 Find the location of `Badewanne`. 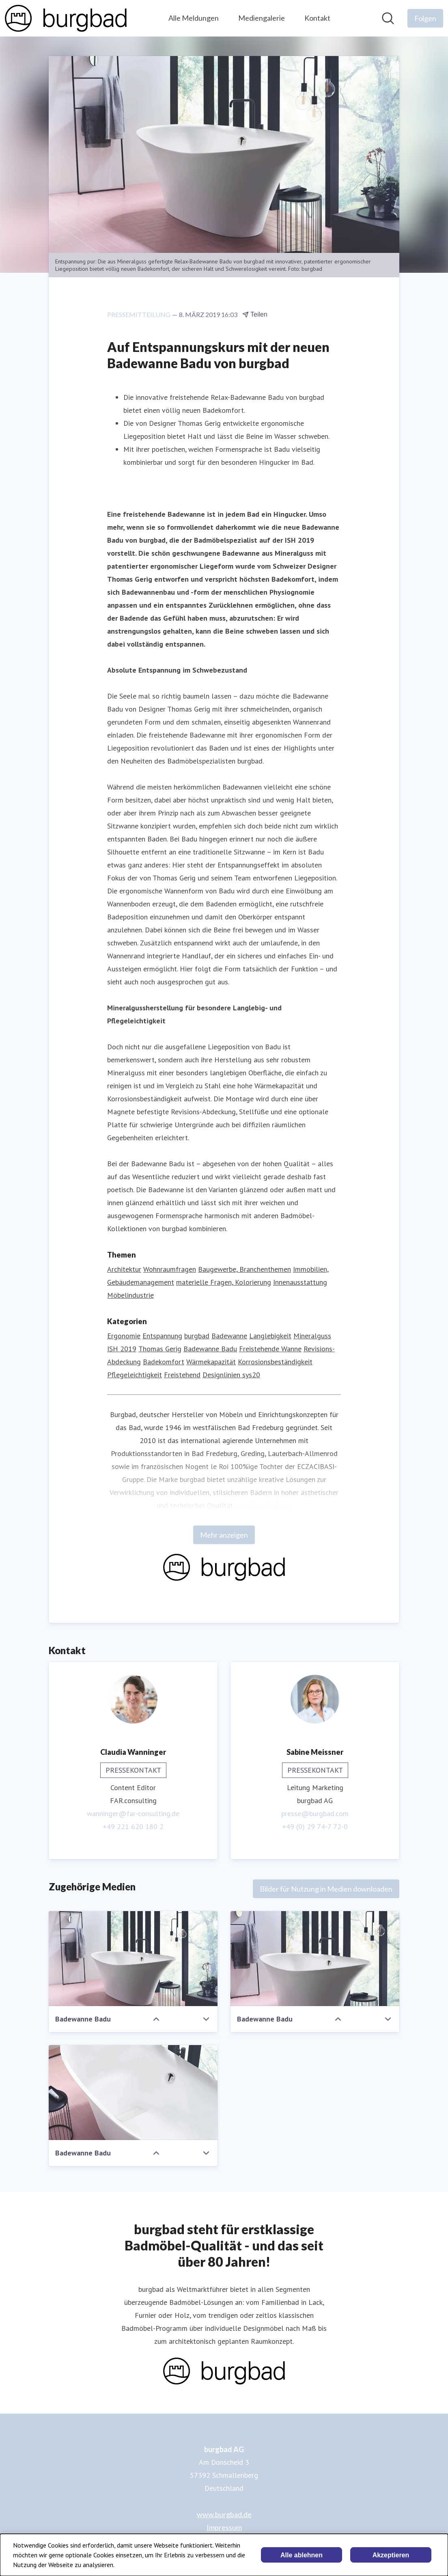

Badewanne is located at coordinates (229, 1336).